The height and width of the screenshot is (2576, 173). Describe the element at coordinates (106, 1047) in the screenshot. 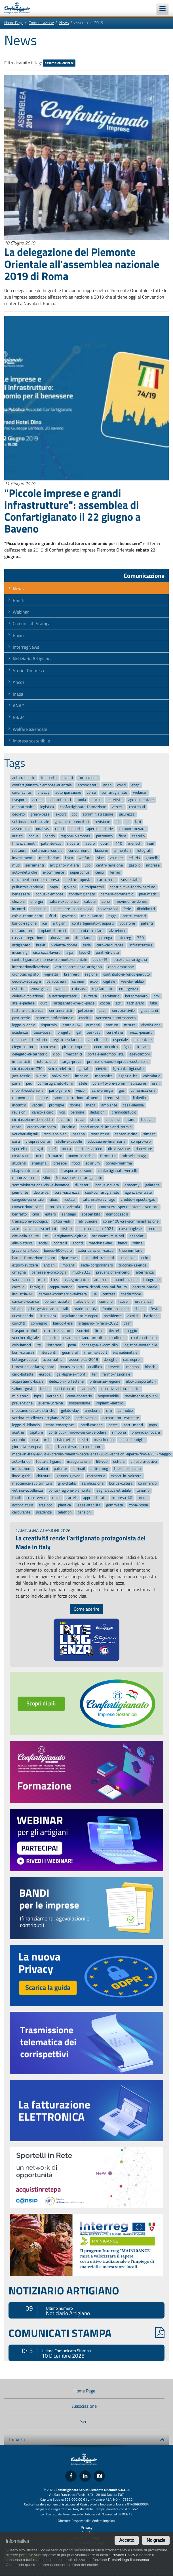

I see `odontotecnico` at that location.